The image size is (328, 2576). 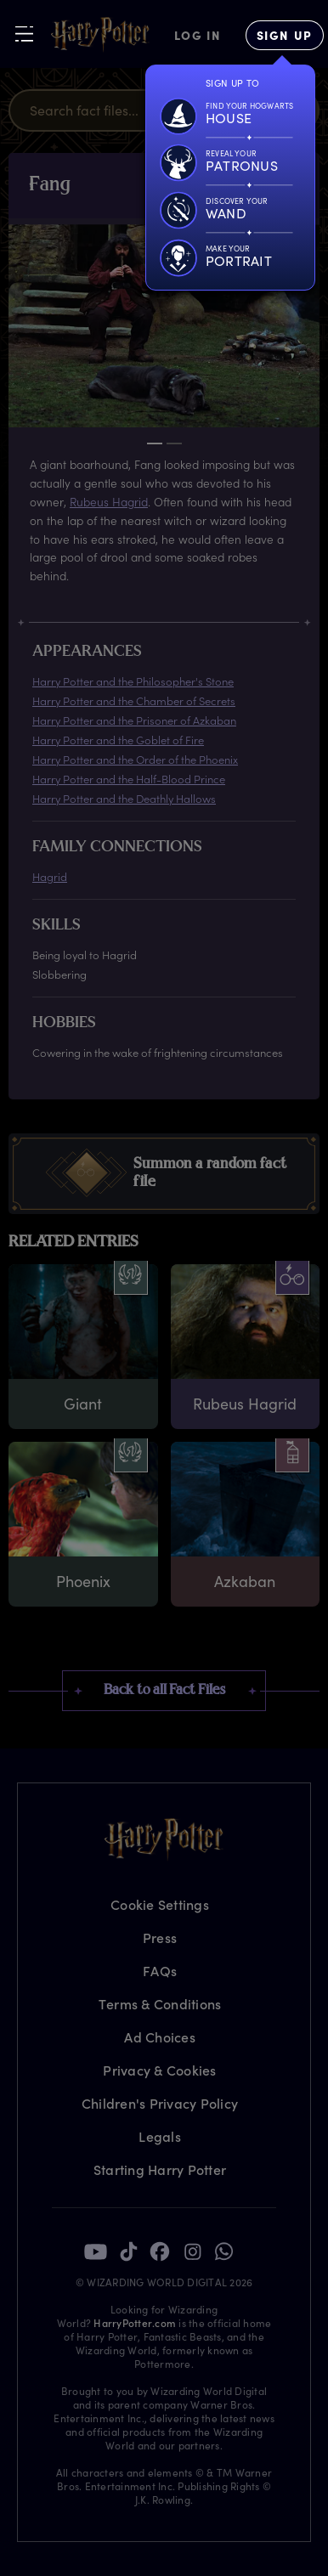 What do you see at coordinates (160, 2004) in the screenshot?
I see `Terms & Conditions` at bounding box center [160, 2004].